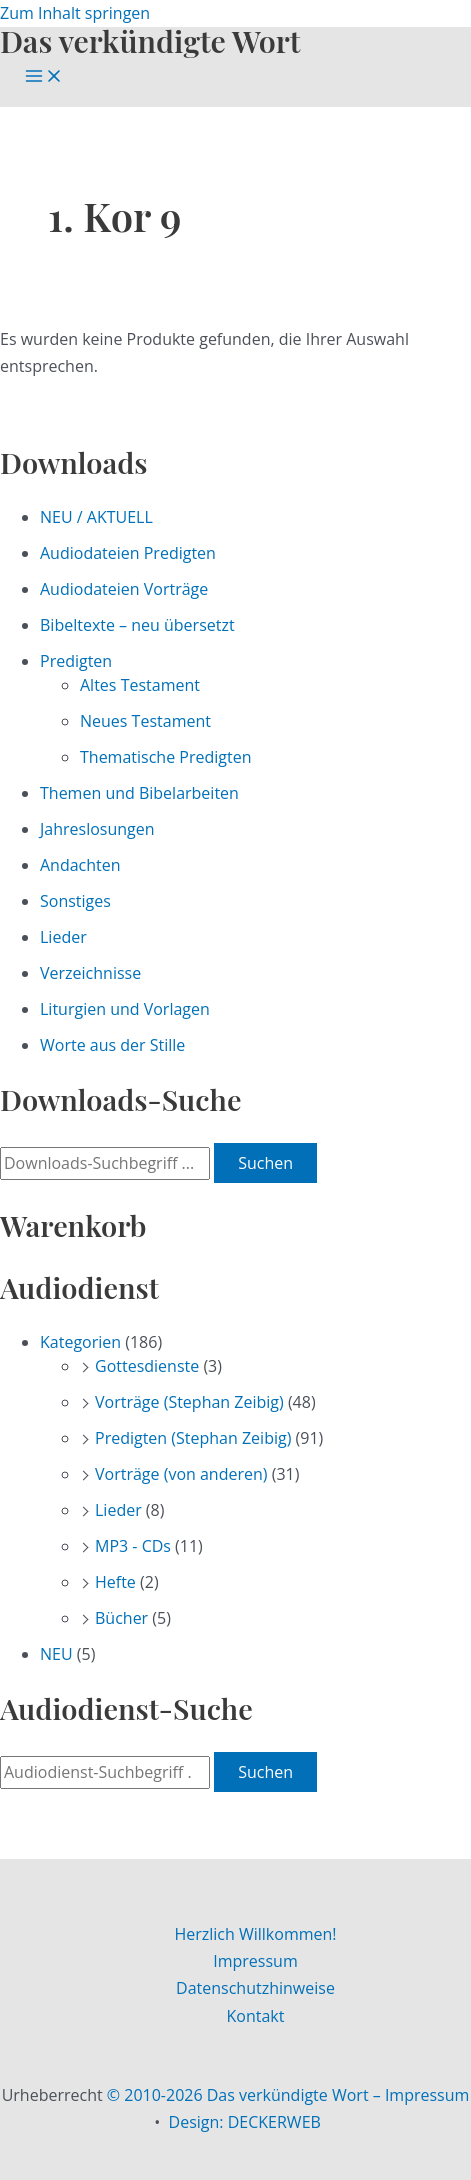  I want to click on Vorträge (Stephan Zeibig), so click(189, 1402).